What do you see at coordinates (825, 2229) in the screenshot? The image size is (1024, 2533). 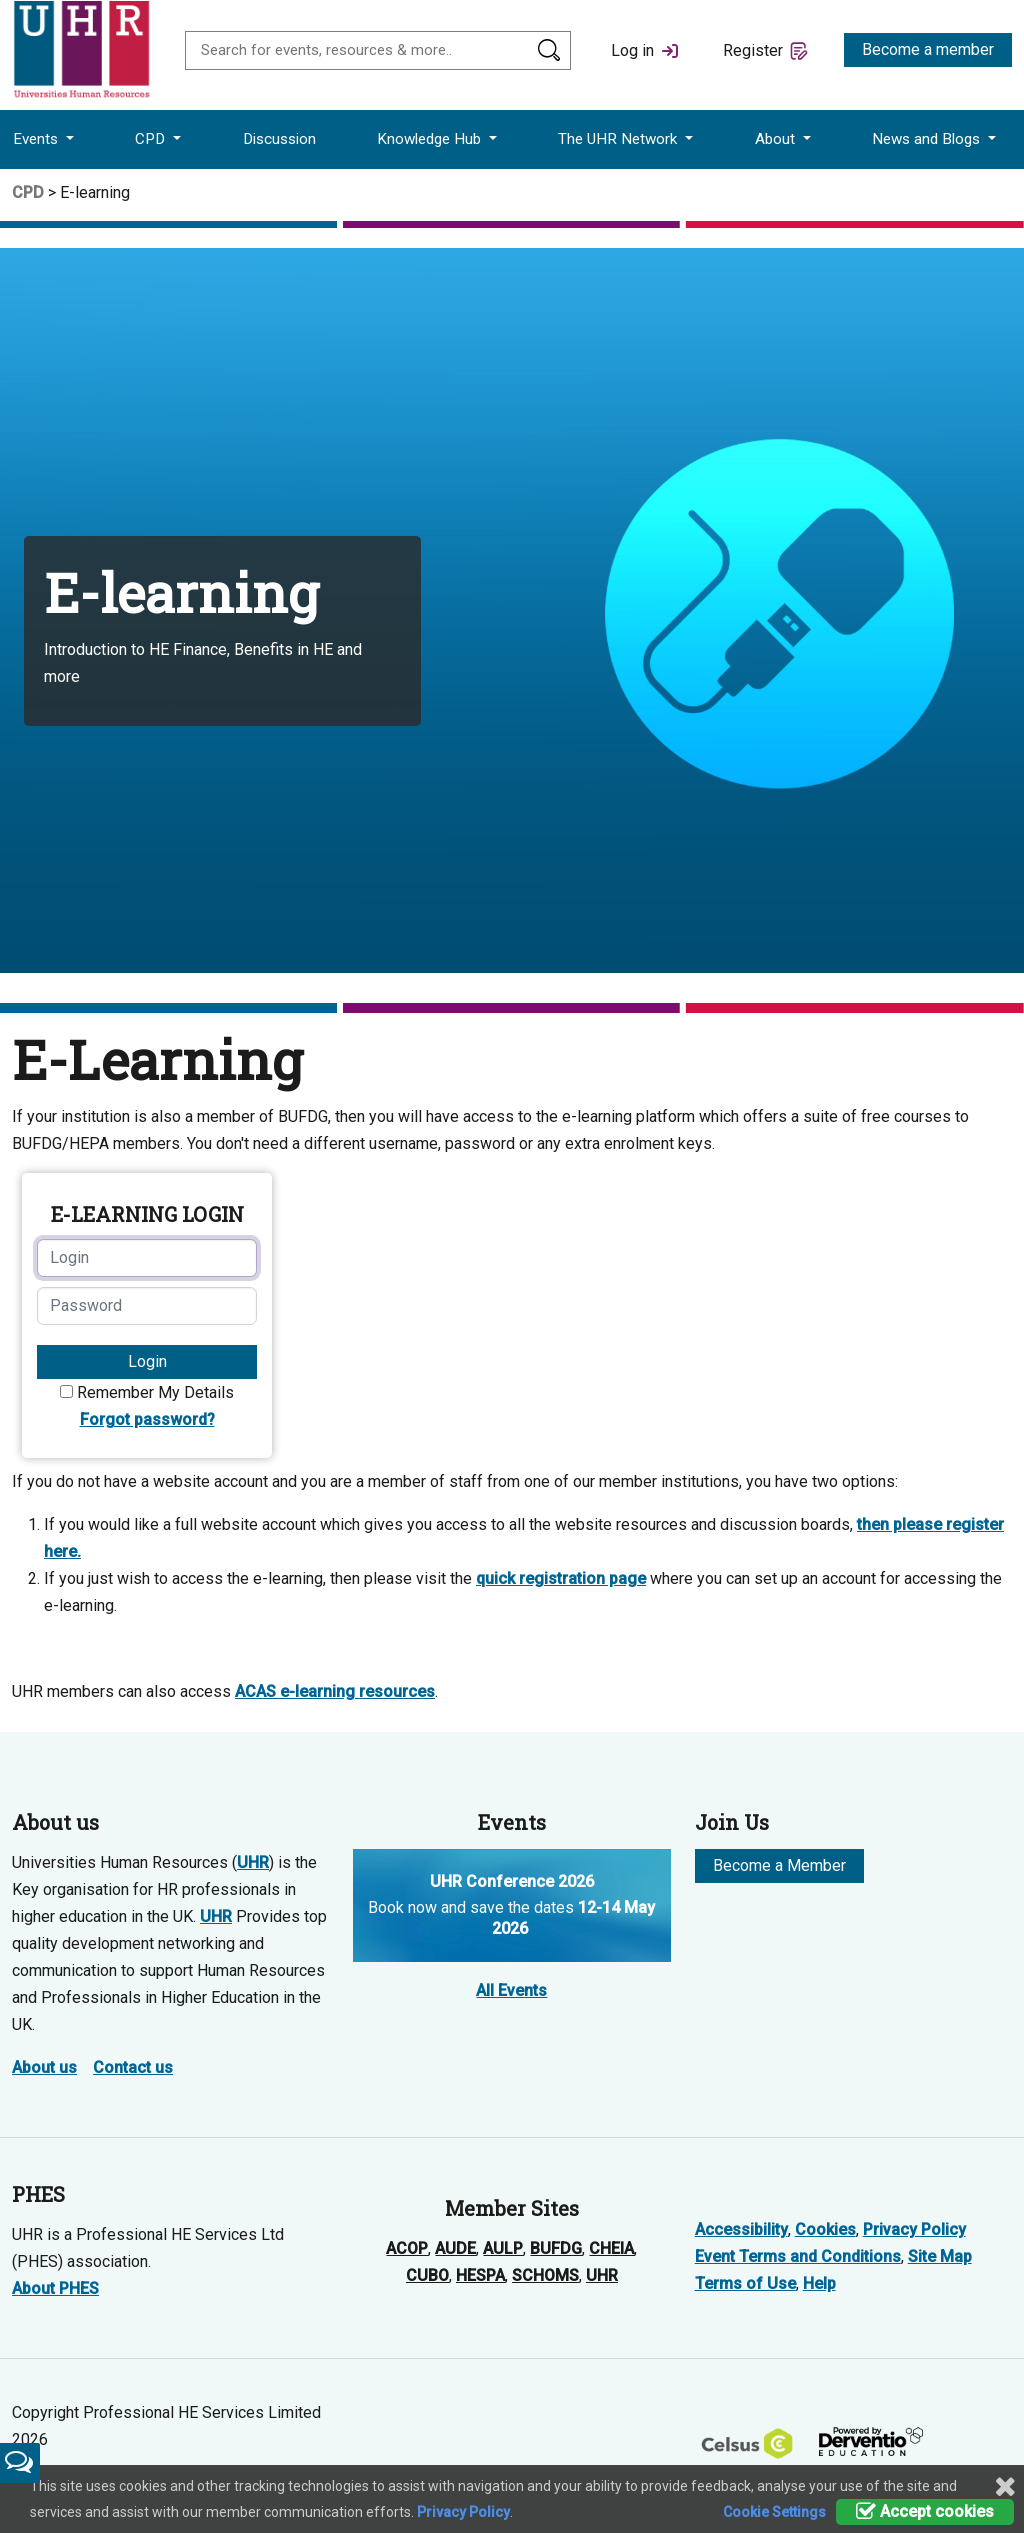 I see `Cookies` at bounding box center [825, 2229].